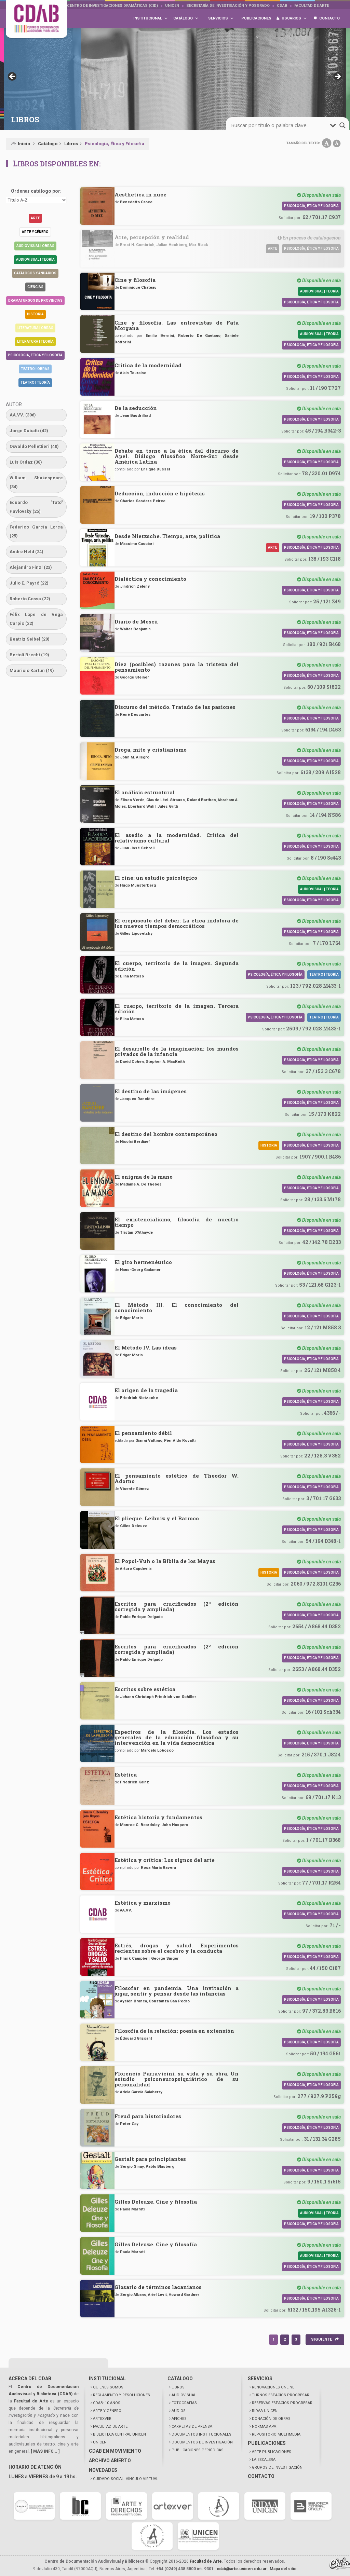  I want to click on Eliseo Verón, so click(132, 799).